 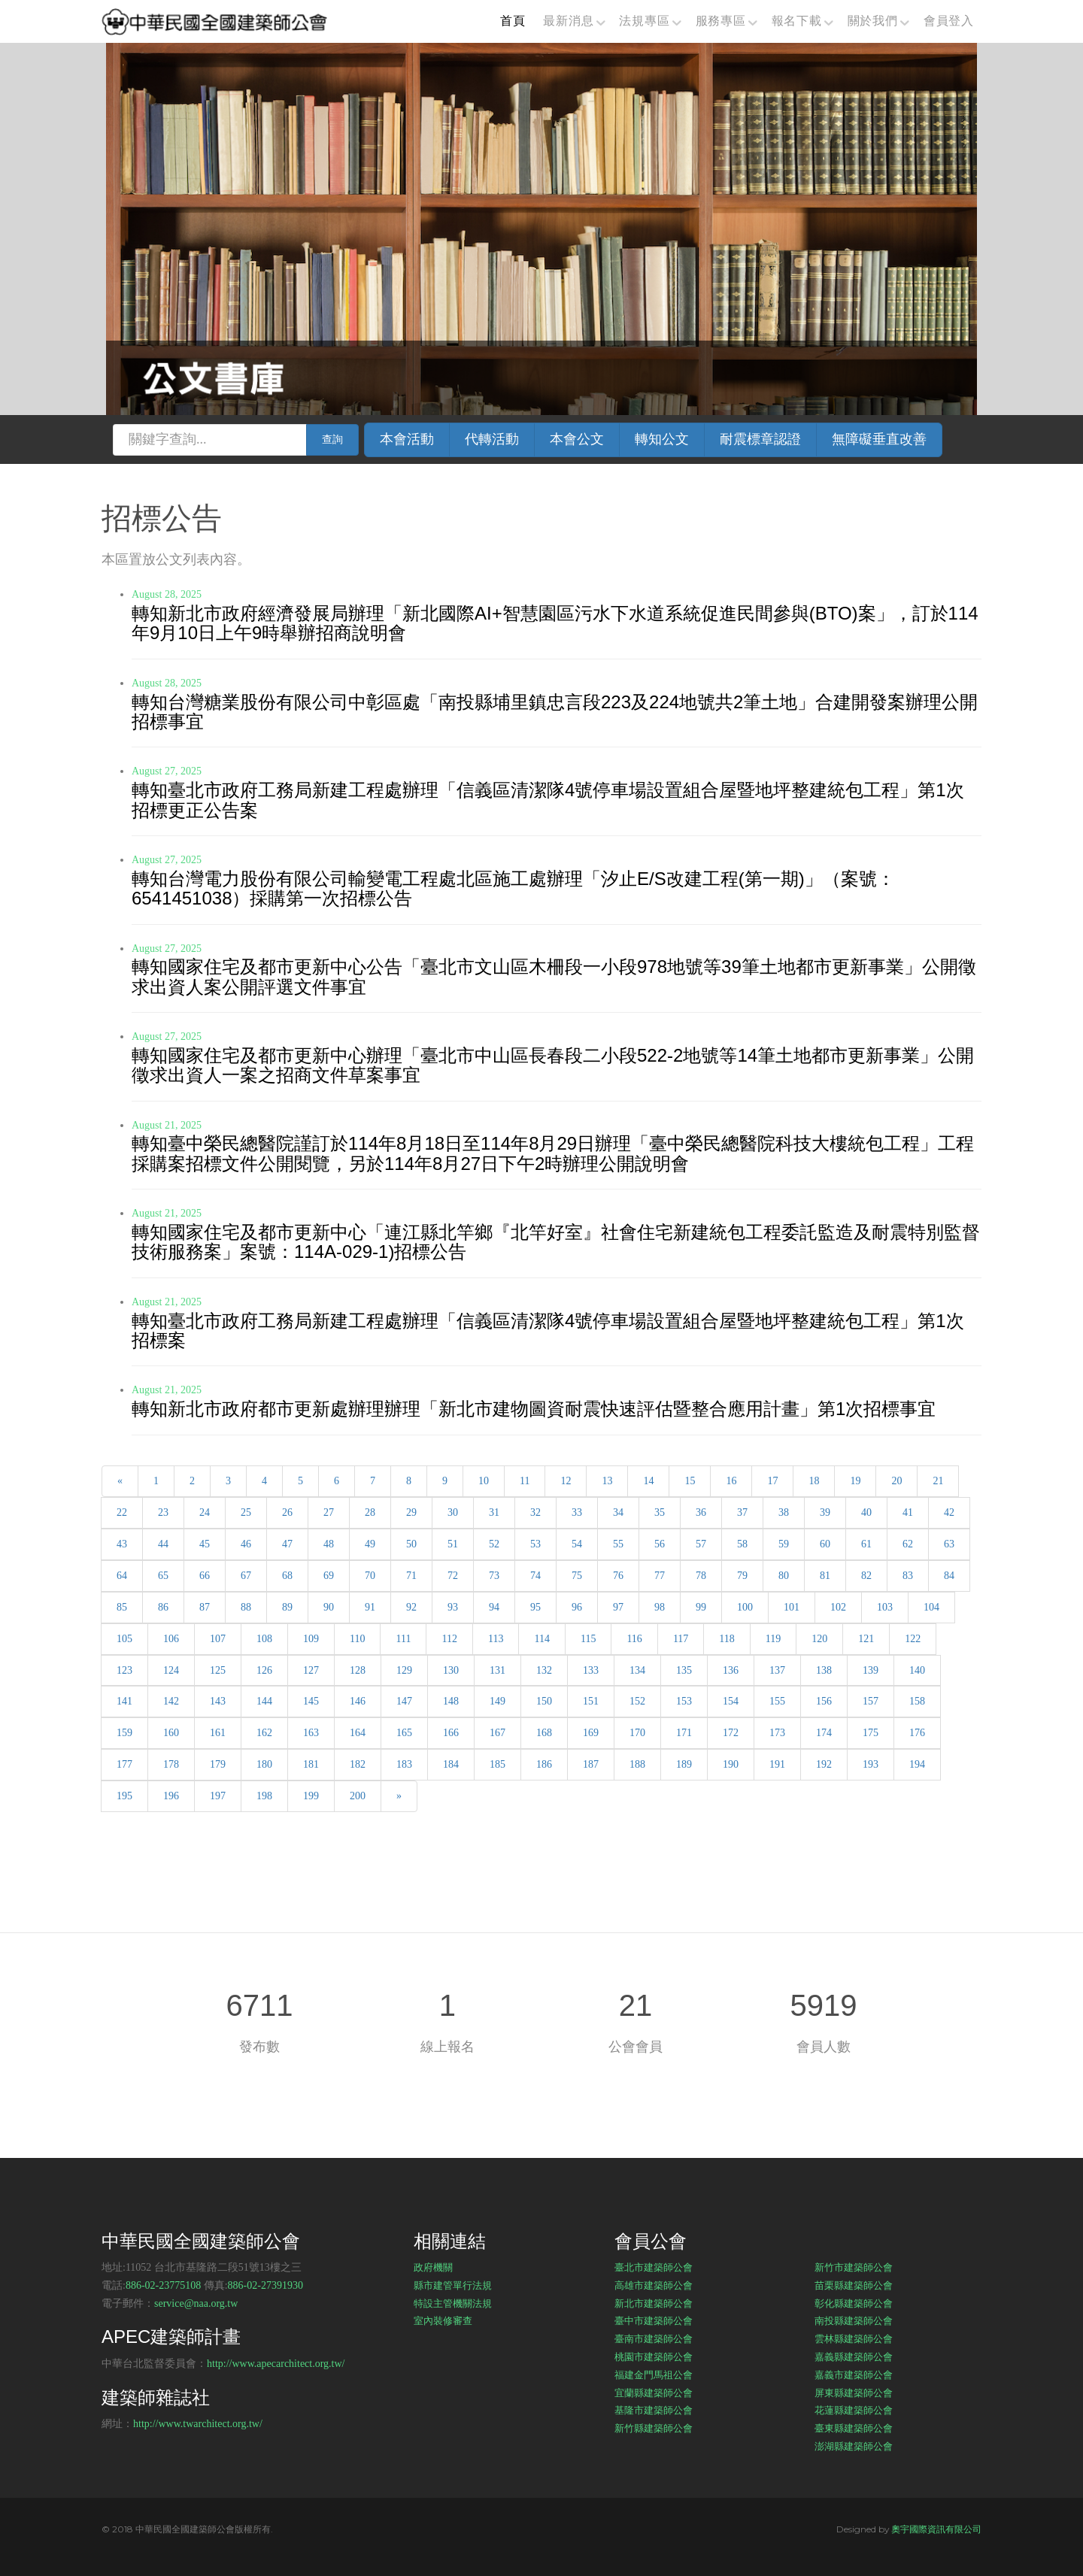 What do you see at coordinates (854, 2267) in the screenshot?
I see `新竹市建築師公會` at bounding box center [854, 2267].